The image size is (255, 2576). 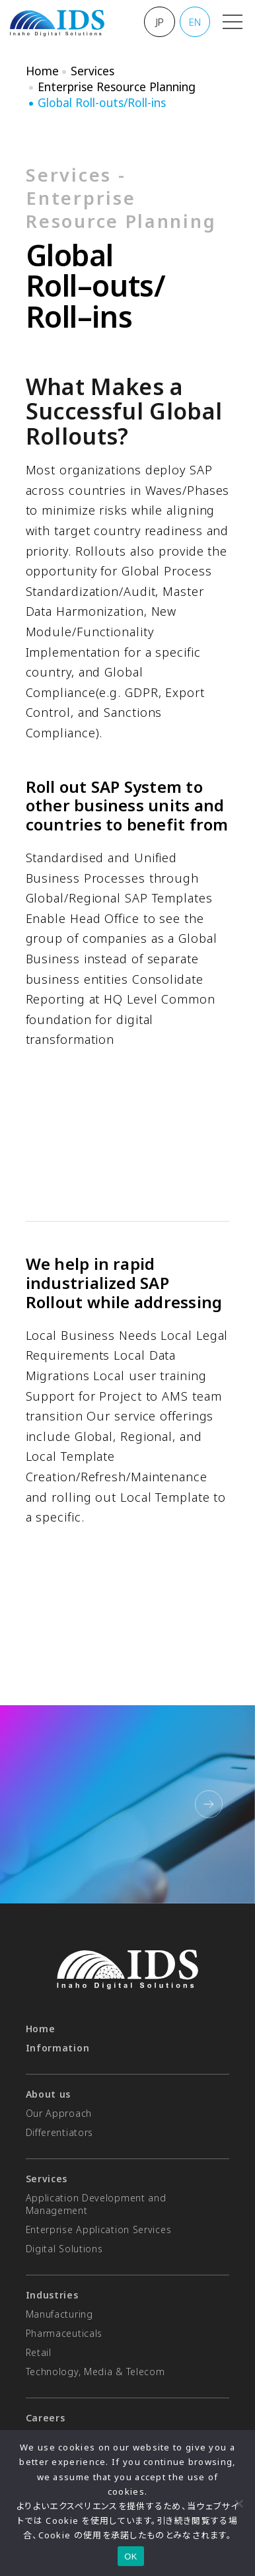 What do you see at coordinates (117, 86) in the screenshot?
I see `Enterprise Resource Planning` at bounding box center [117, 86].